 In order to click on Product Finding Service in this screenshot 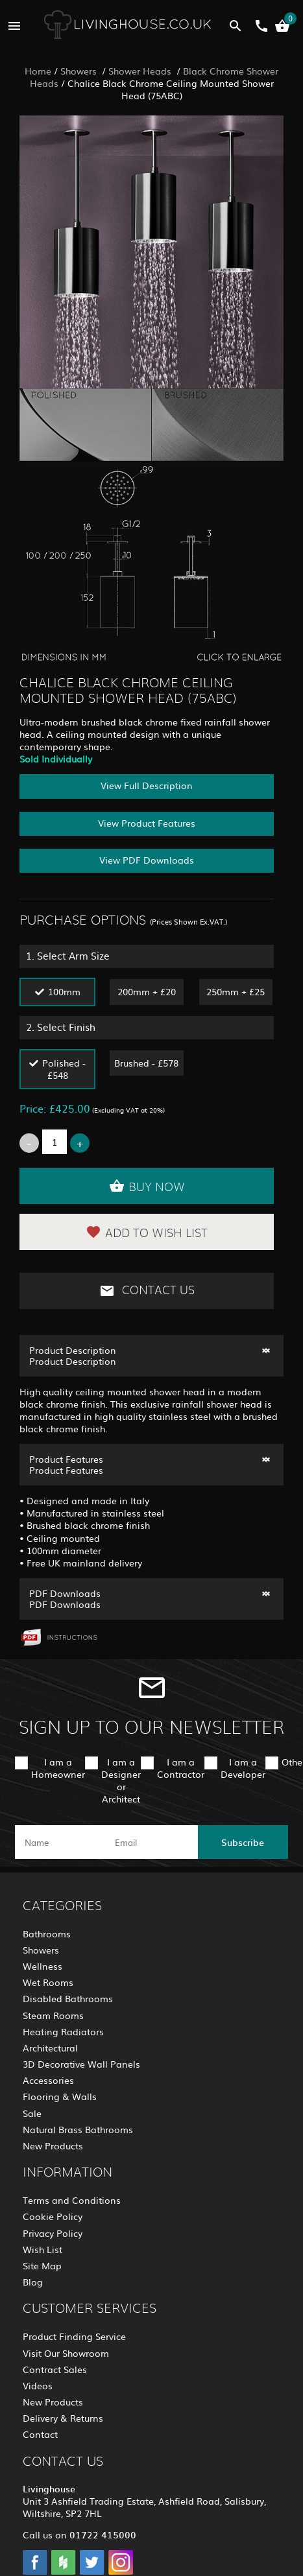, I will do `click(74, 2336)`.